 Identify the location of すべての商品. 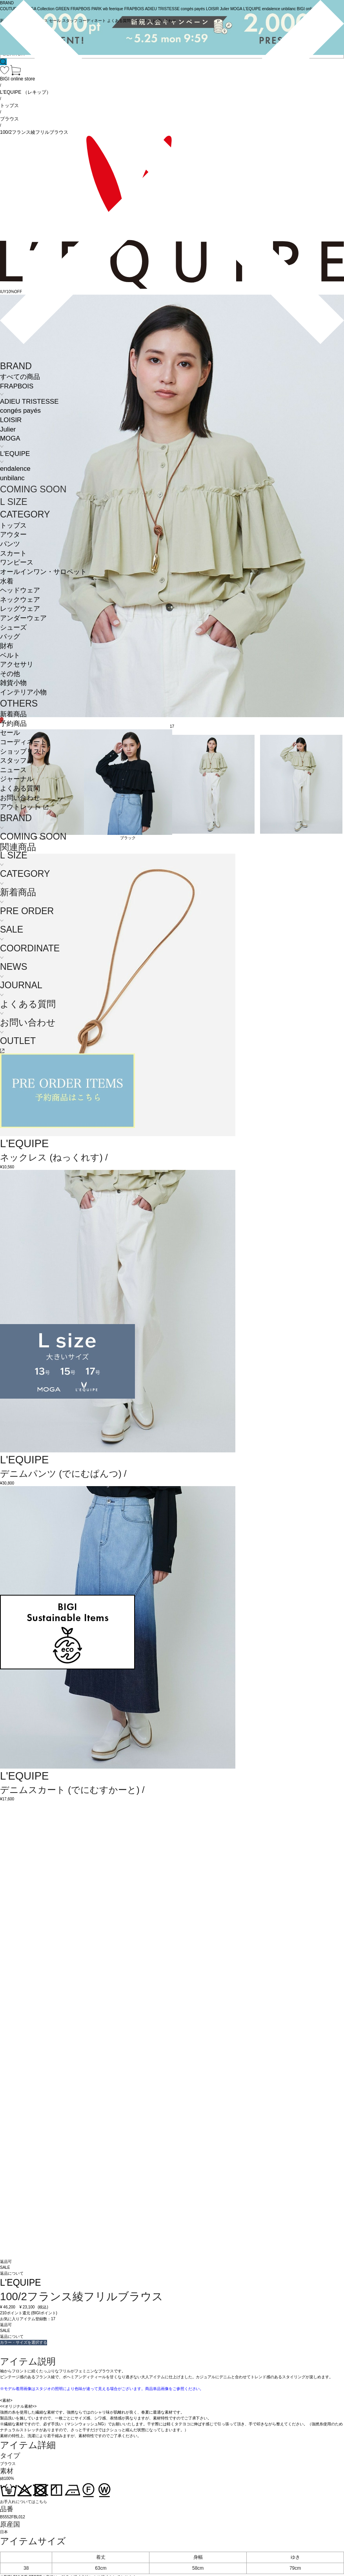
(20, 377).